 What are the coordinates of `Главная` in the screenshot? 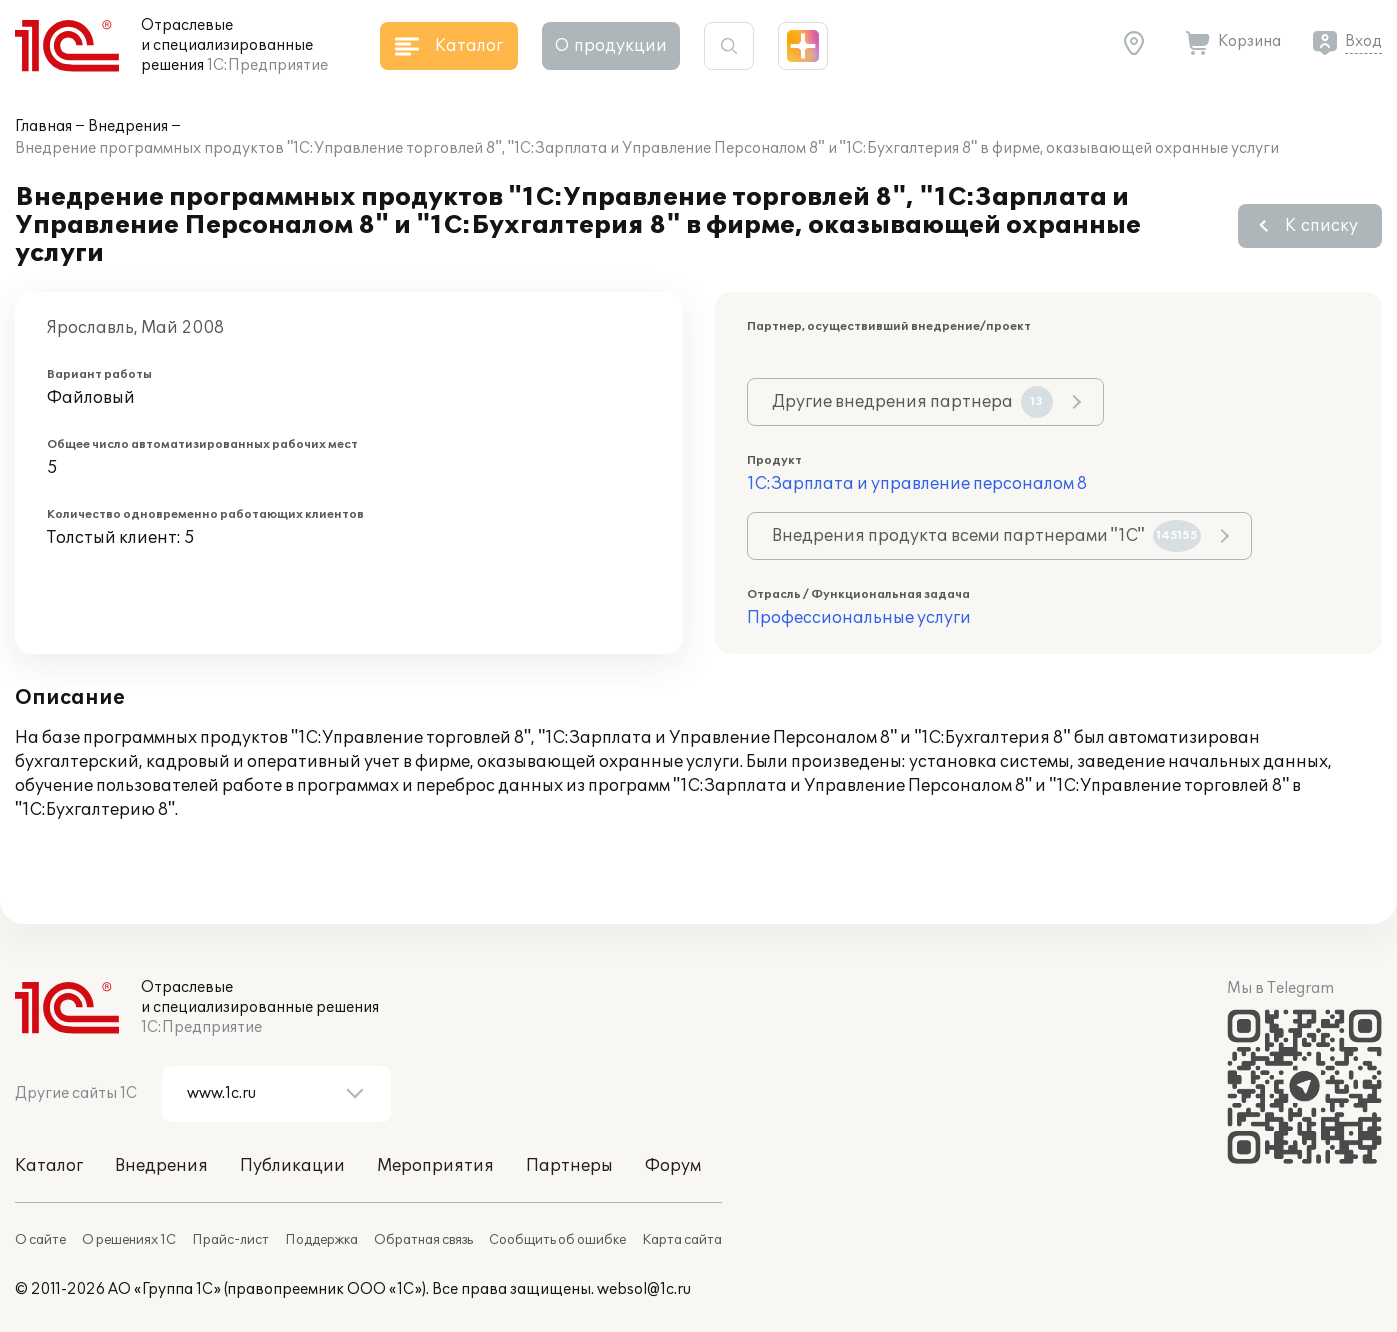 It's located at (43, 126).